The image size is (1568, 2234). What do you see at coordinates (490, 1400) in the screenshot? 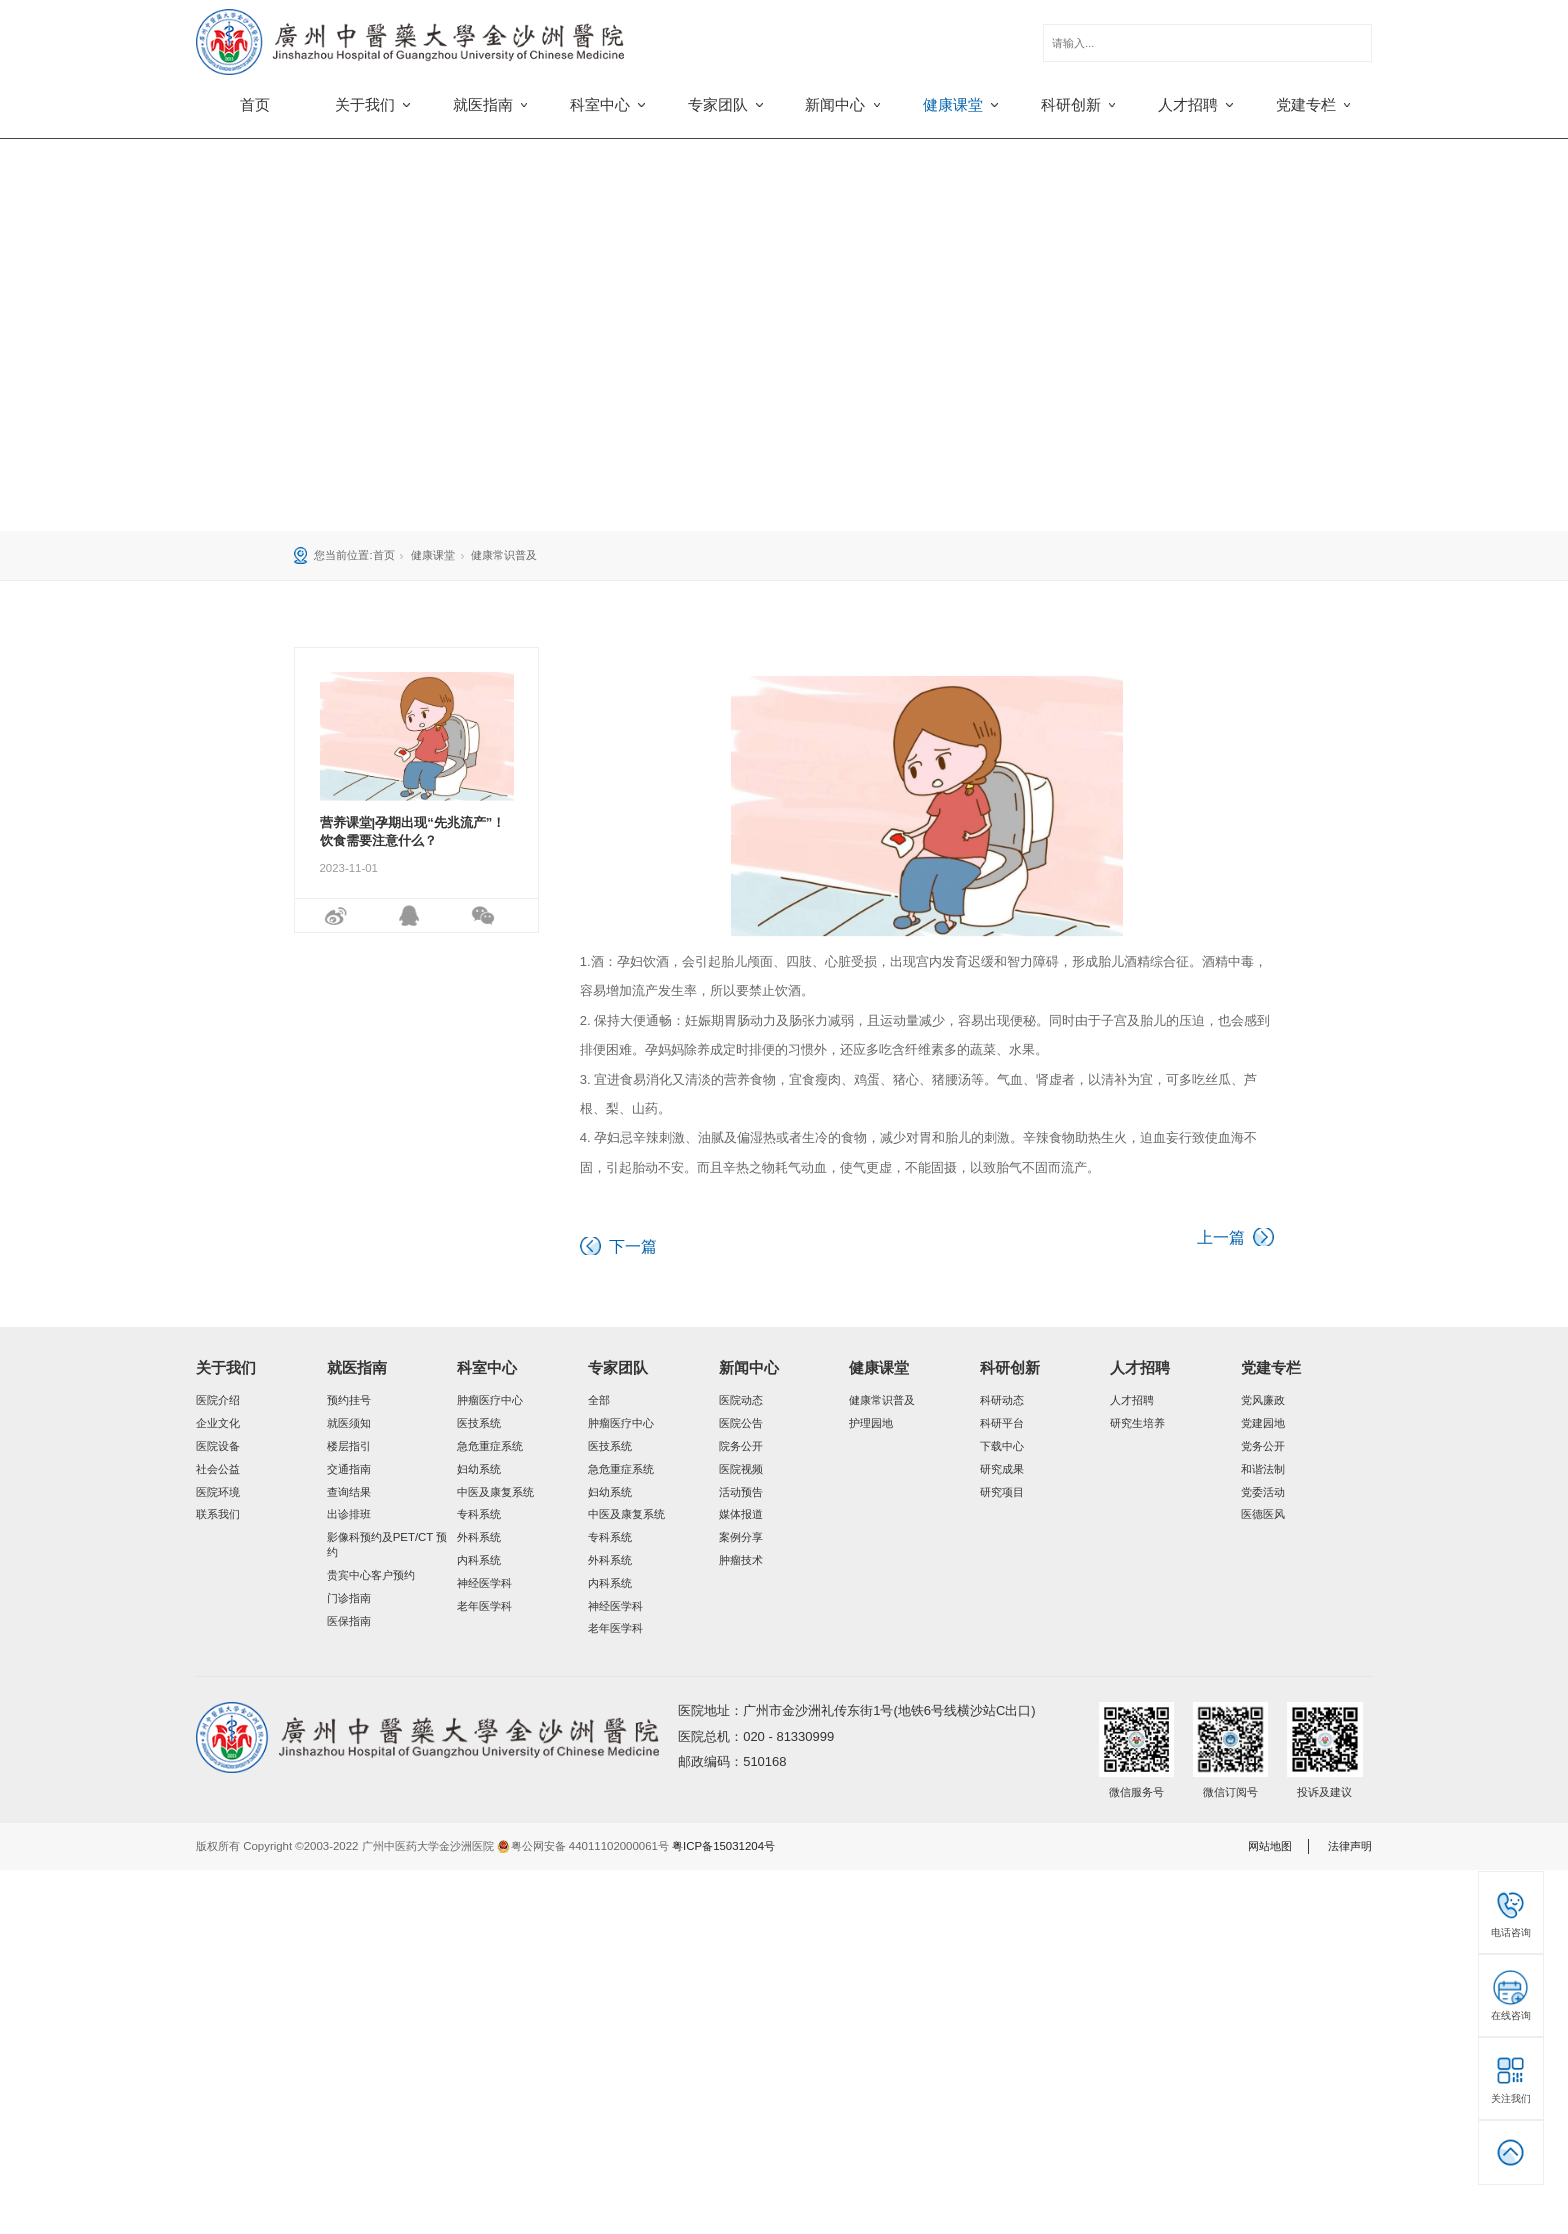
I see `肿瘤医疗中心` at bounding box center [490, 1400].